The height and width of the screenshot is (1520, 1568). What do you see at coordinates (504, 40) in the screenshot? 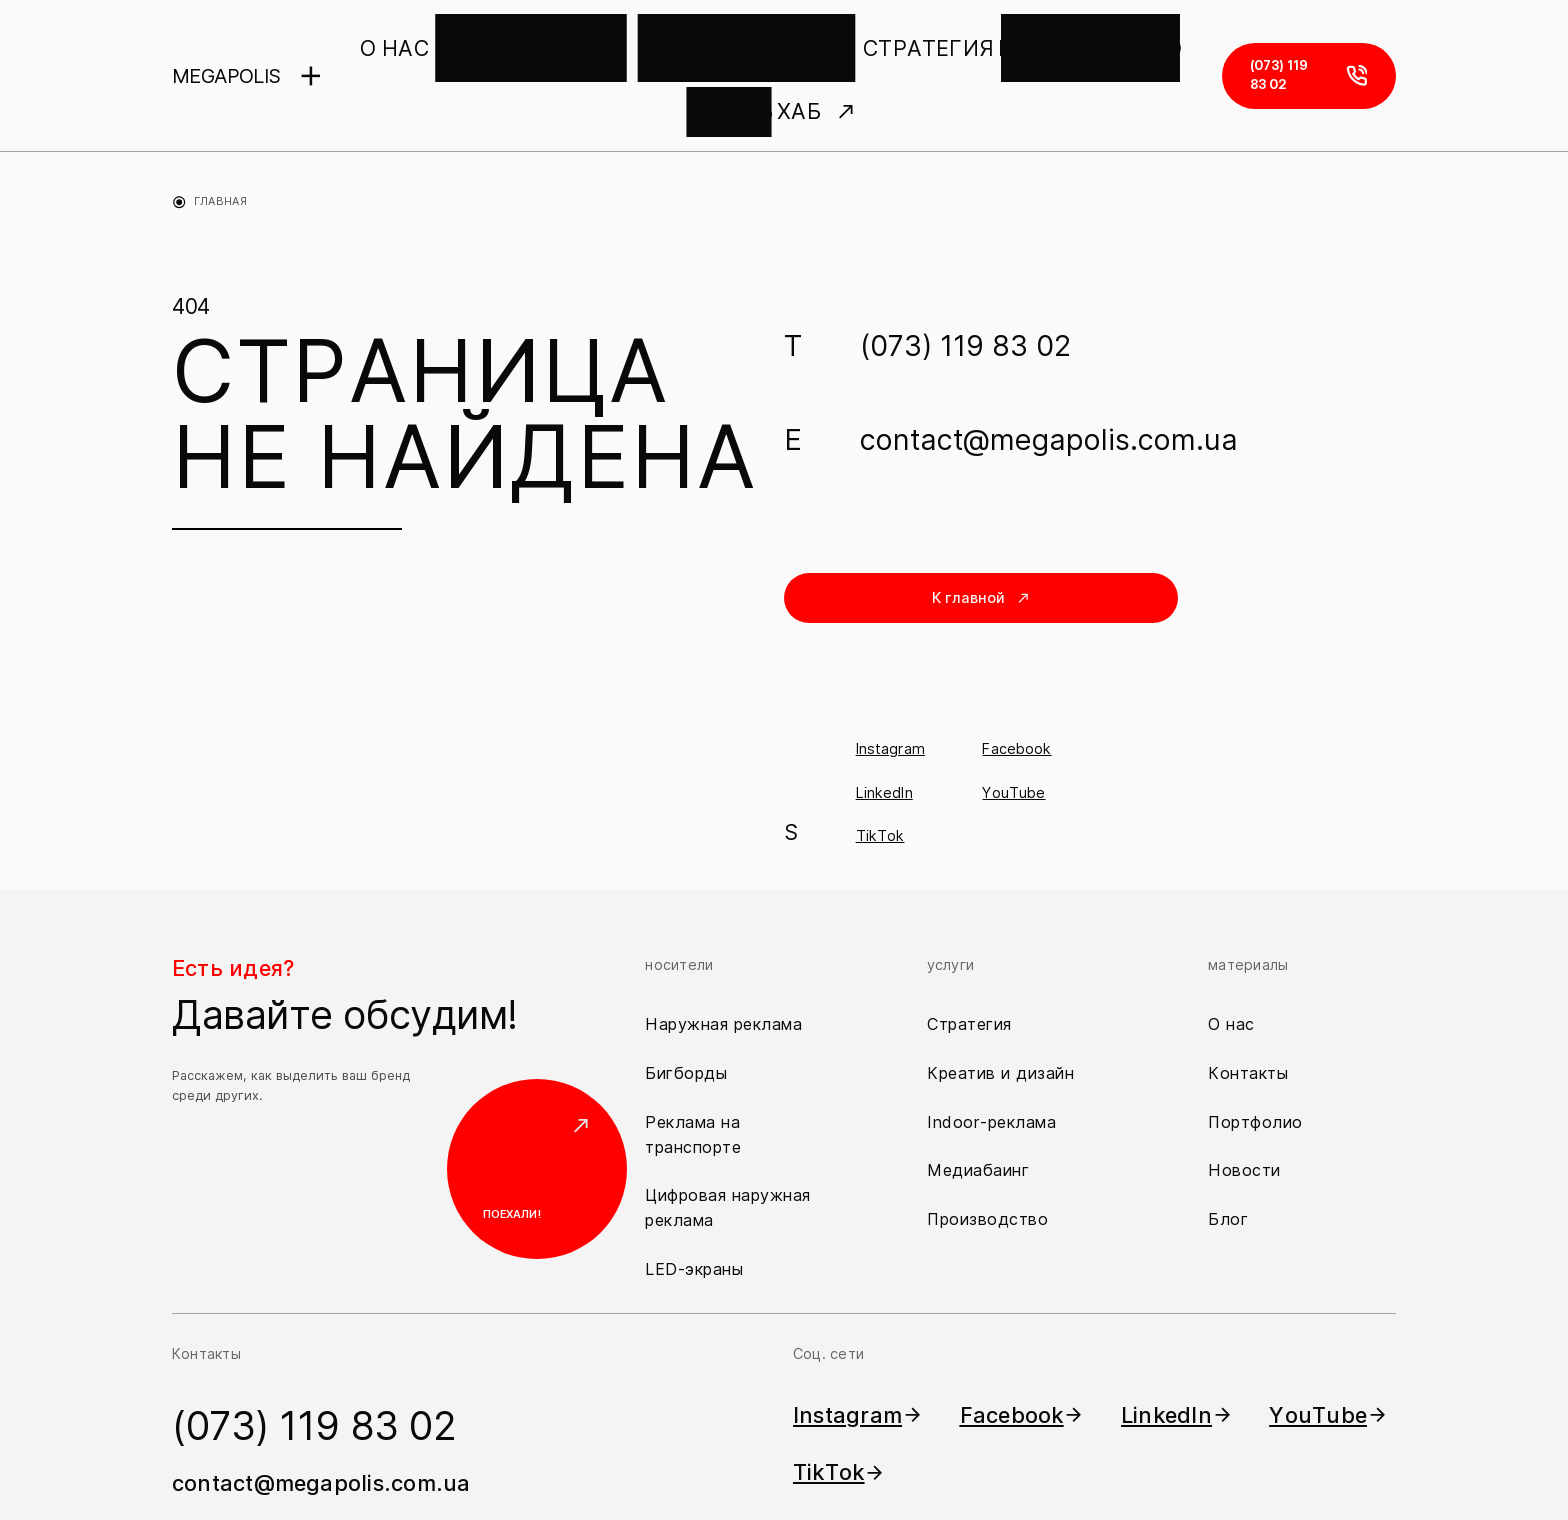
I see `НАШИ НОСИТЕЛИ` at bounding box center [504, 40].